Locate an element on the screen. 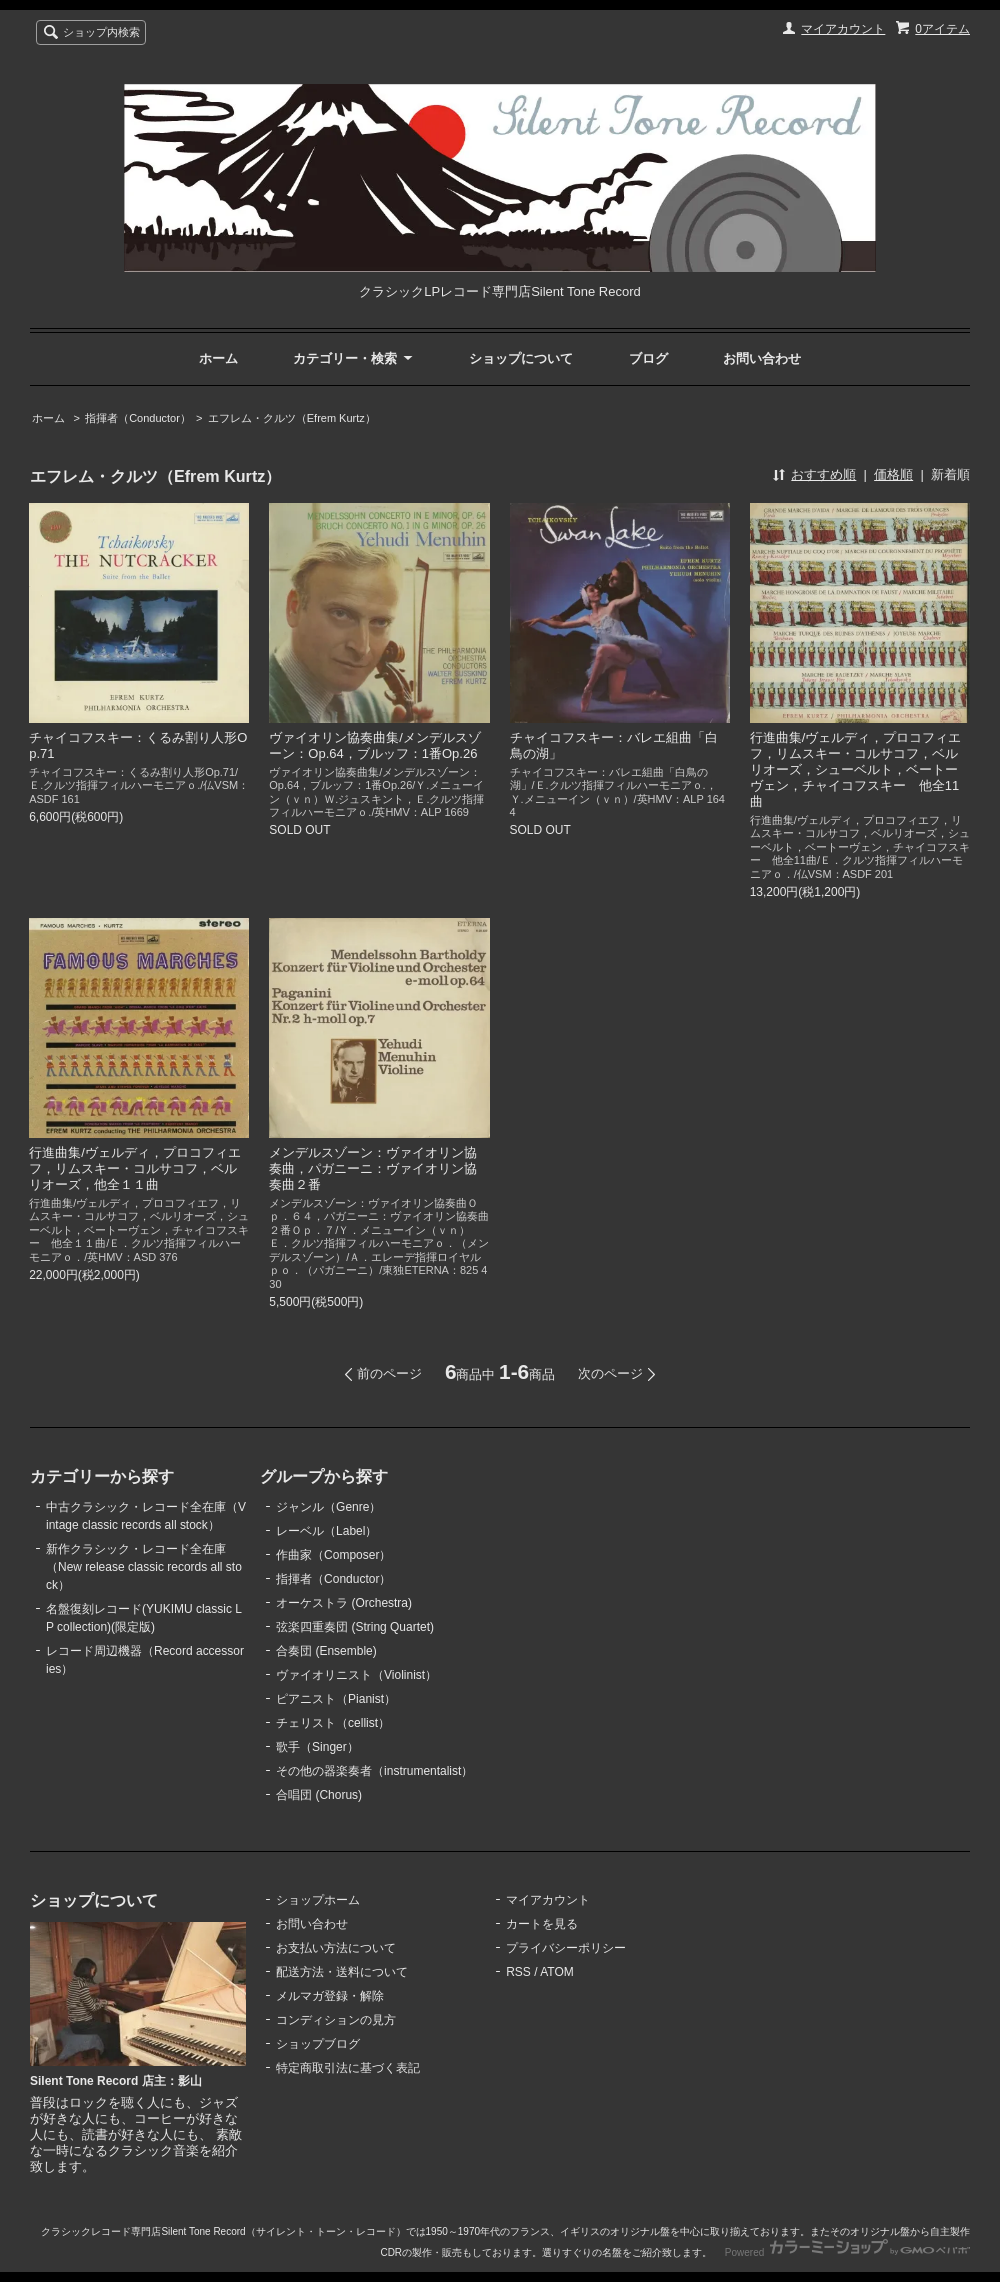  Powered is located at coordinates (847, 2252).